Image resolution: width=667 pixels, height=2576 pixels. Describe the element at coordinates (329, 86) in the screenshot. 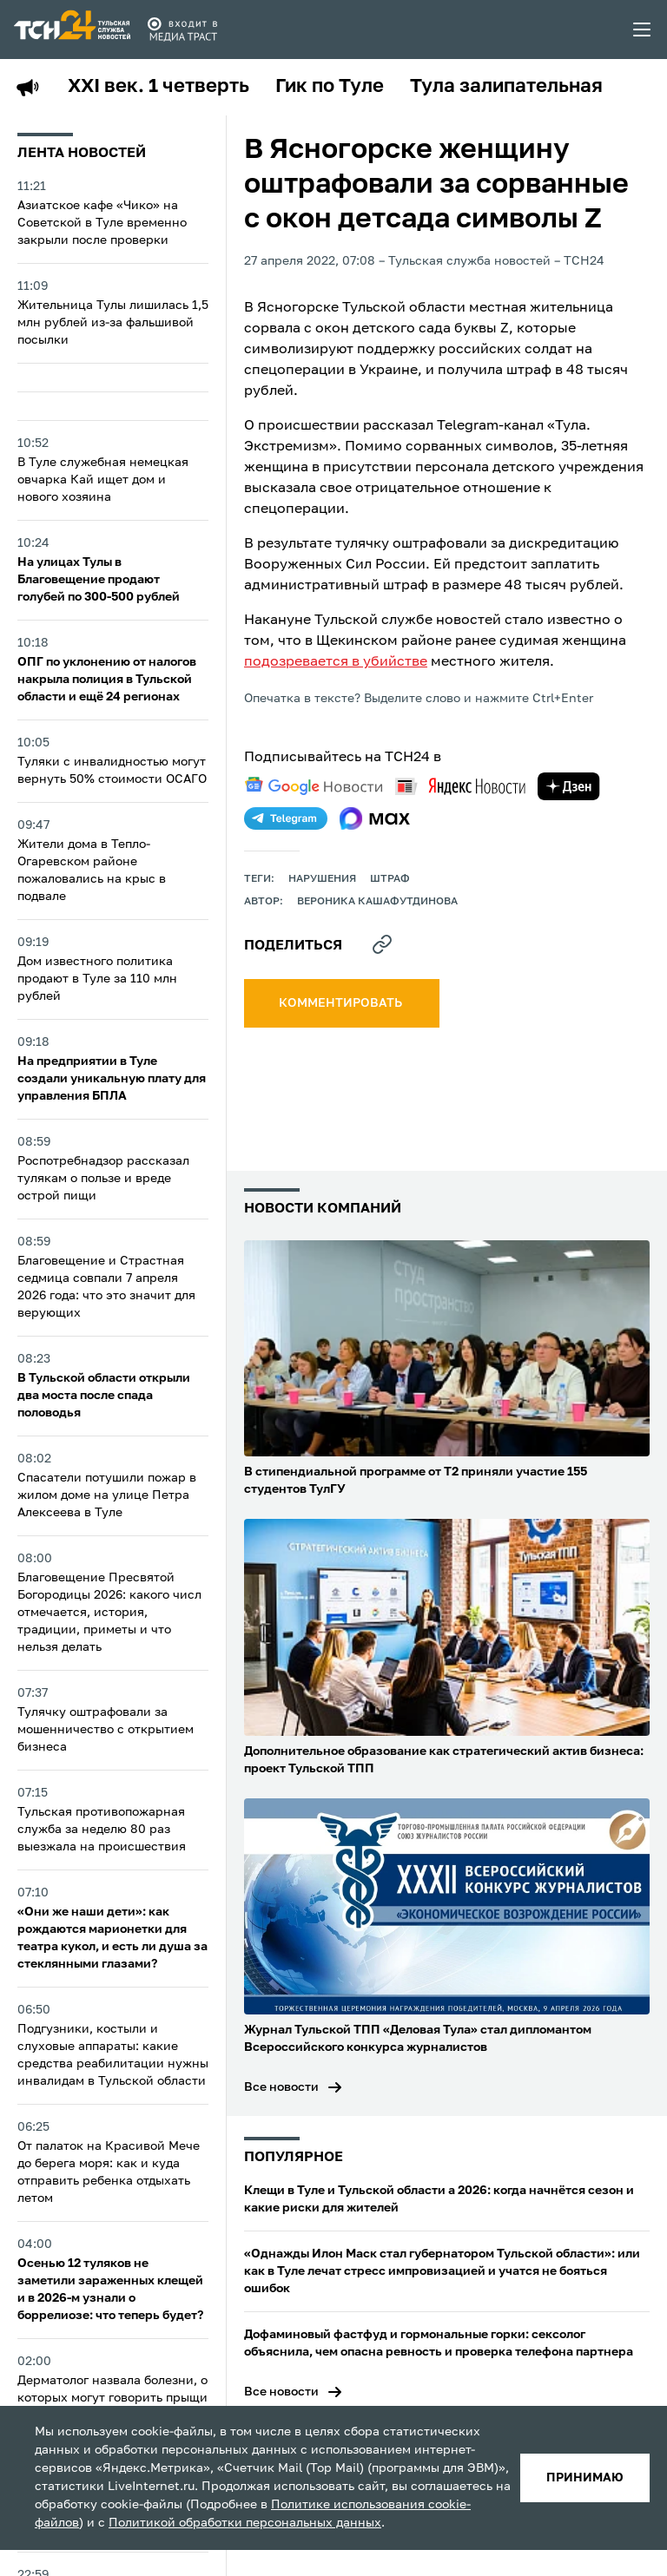

I see `Гик по Туле` at that location.